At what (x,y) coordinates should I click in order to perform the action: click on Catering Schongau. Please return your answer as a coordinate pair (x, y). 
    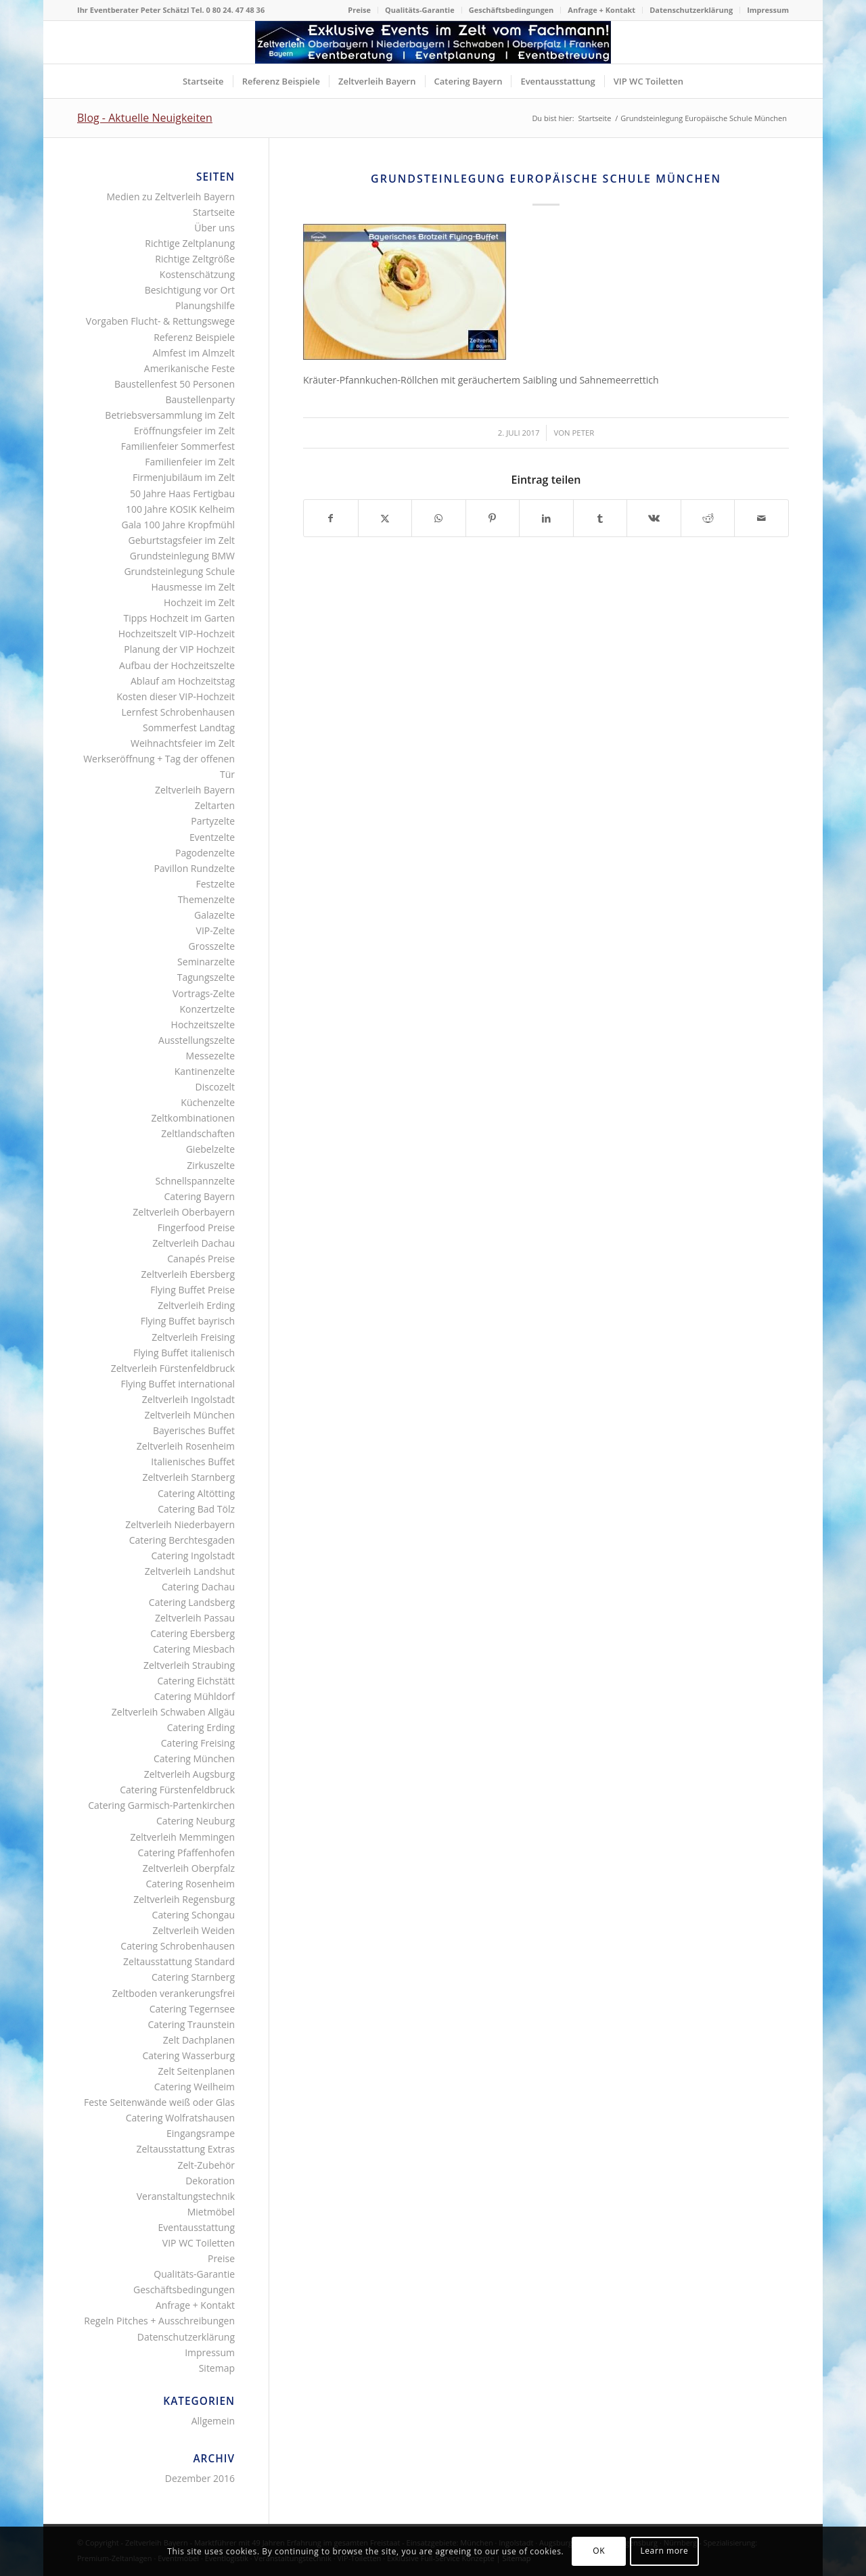
    Looking at the image, I should click on (193, 1914).